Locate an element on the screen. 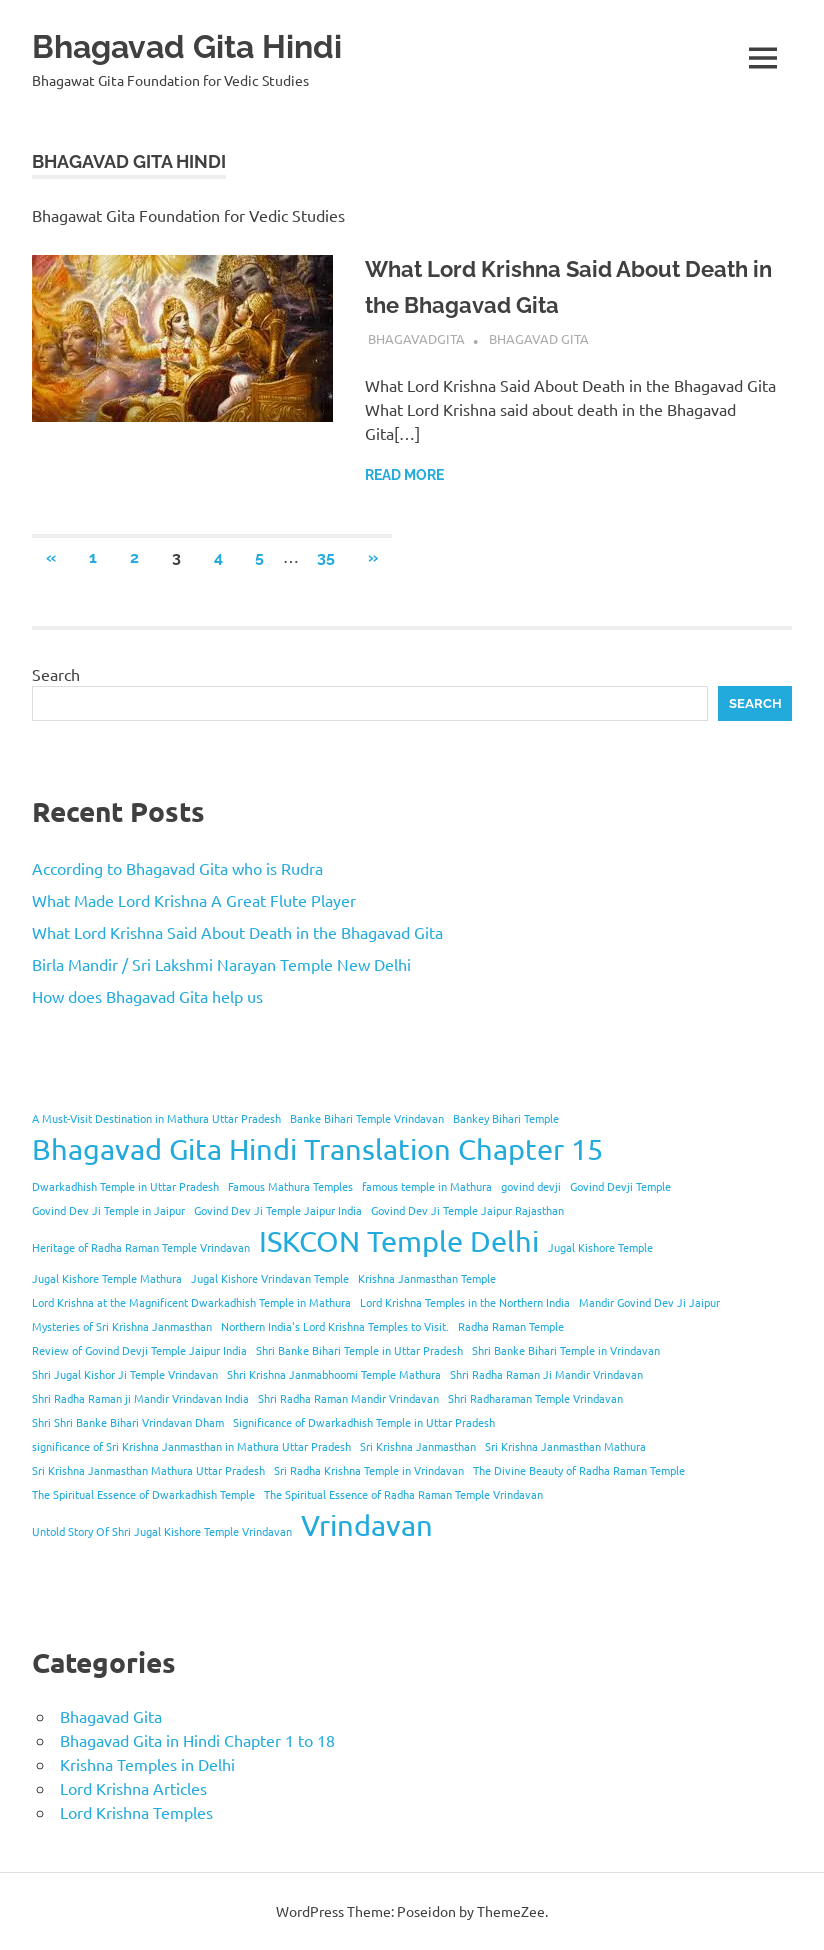  The Spiritual Essence of Dwarkadhish Temple [The Spiritual Essence of Dwarkadhish Temple (1 item)] is located at coordinates (143, 1494).